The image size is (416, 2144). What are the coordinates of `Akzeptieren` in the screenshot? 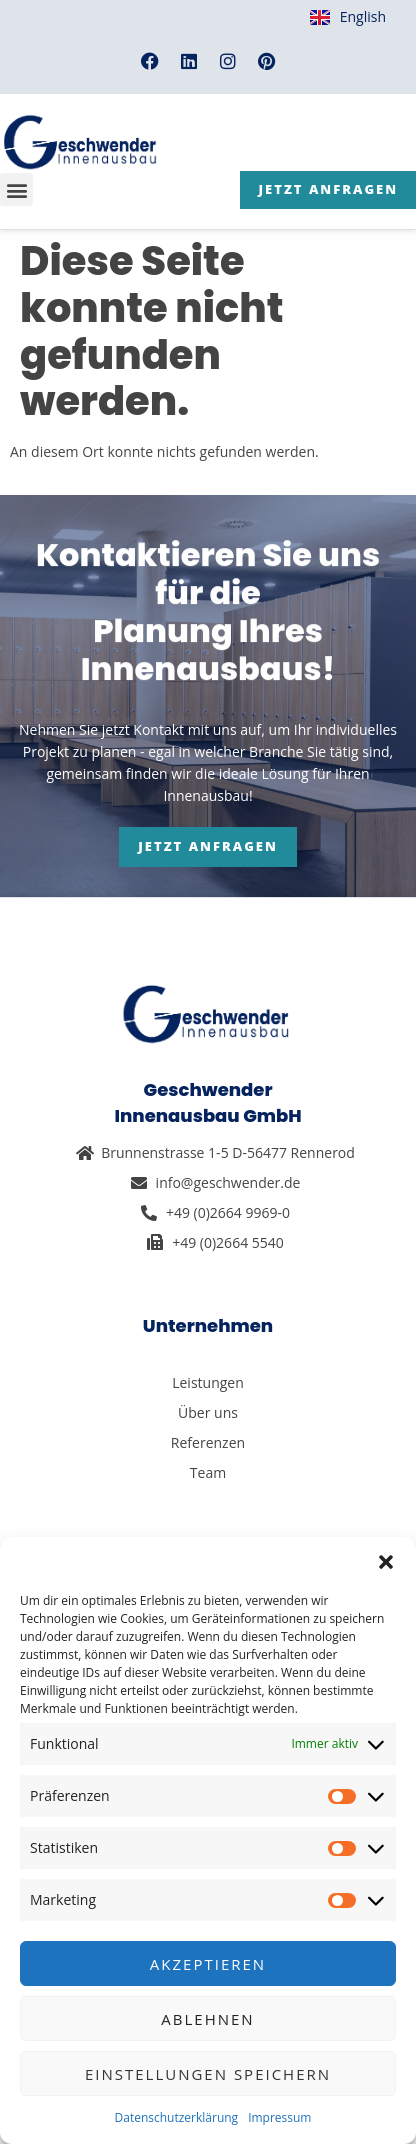 It's located at (208, 1964).